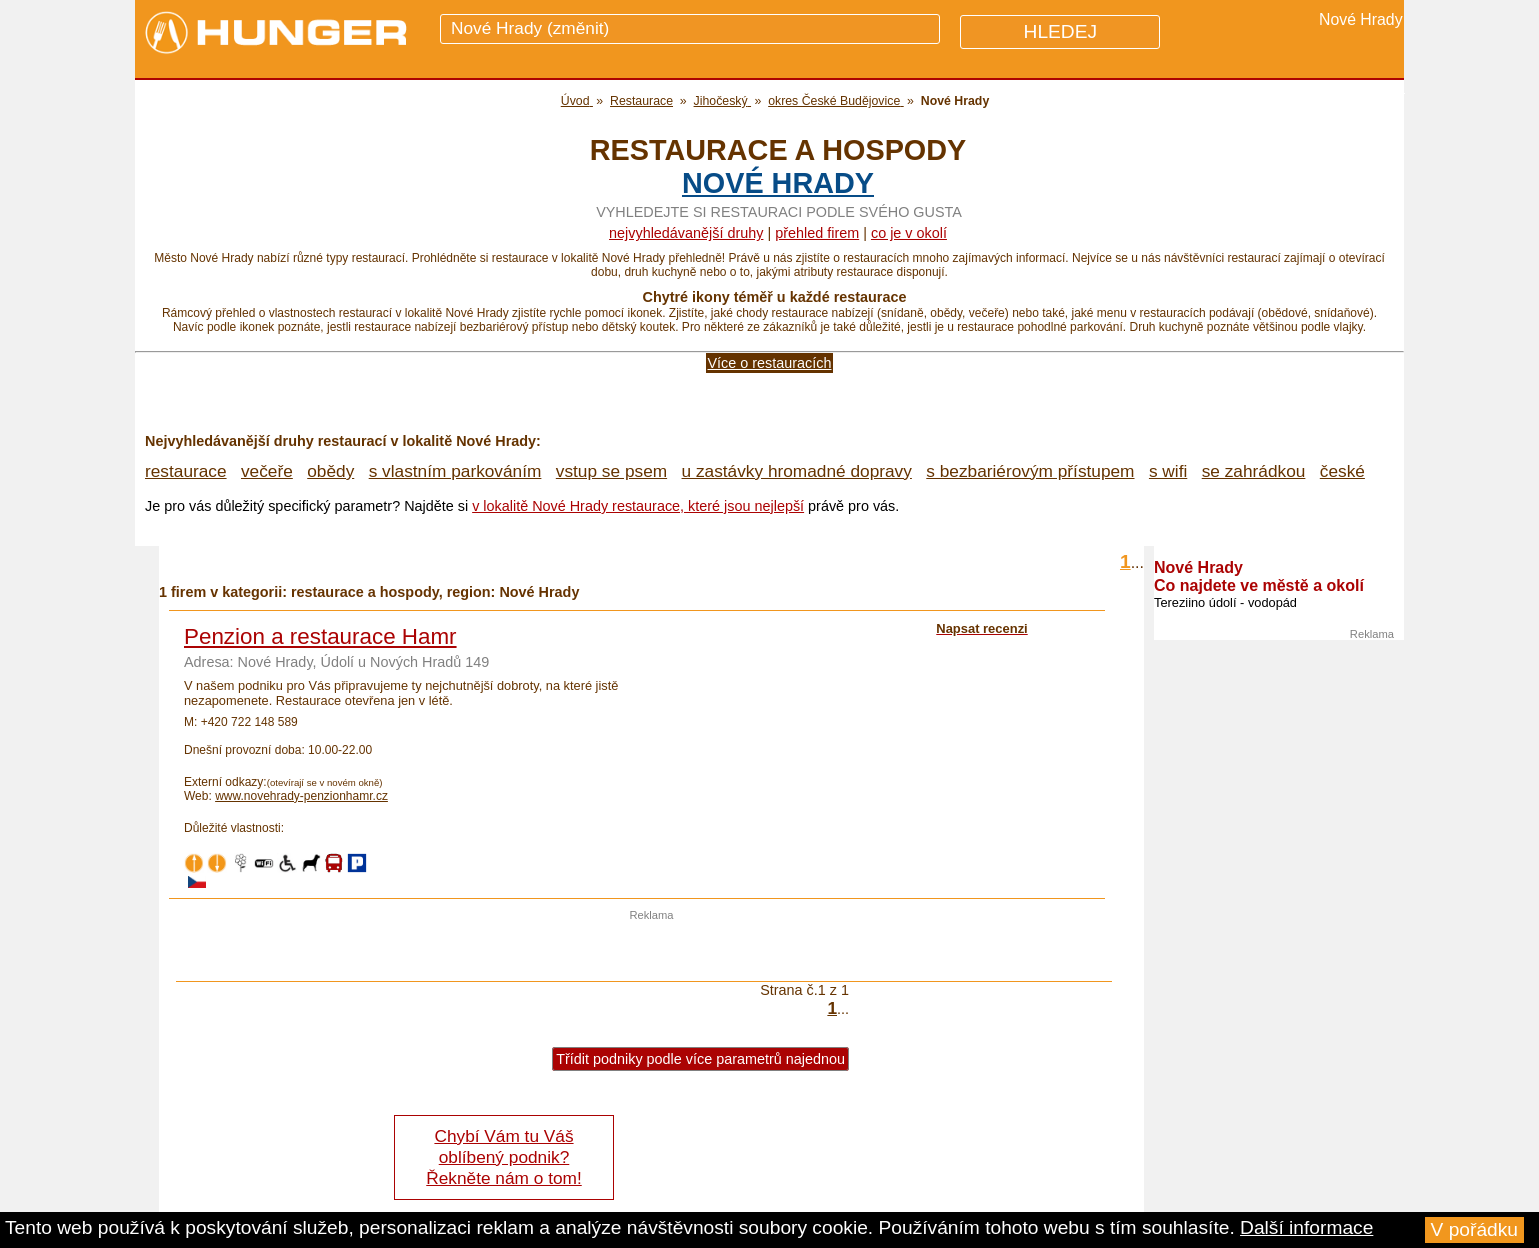  Describe the element at coordinates (186, 471) in the screenshot. I see `restaurace` at that location.